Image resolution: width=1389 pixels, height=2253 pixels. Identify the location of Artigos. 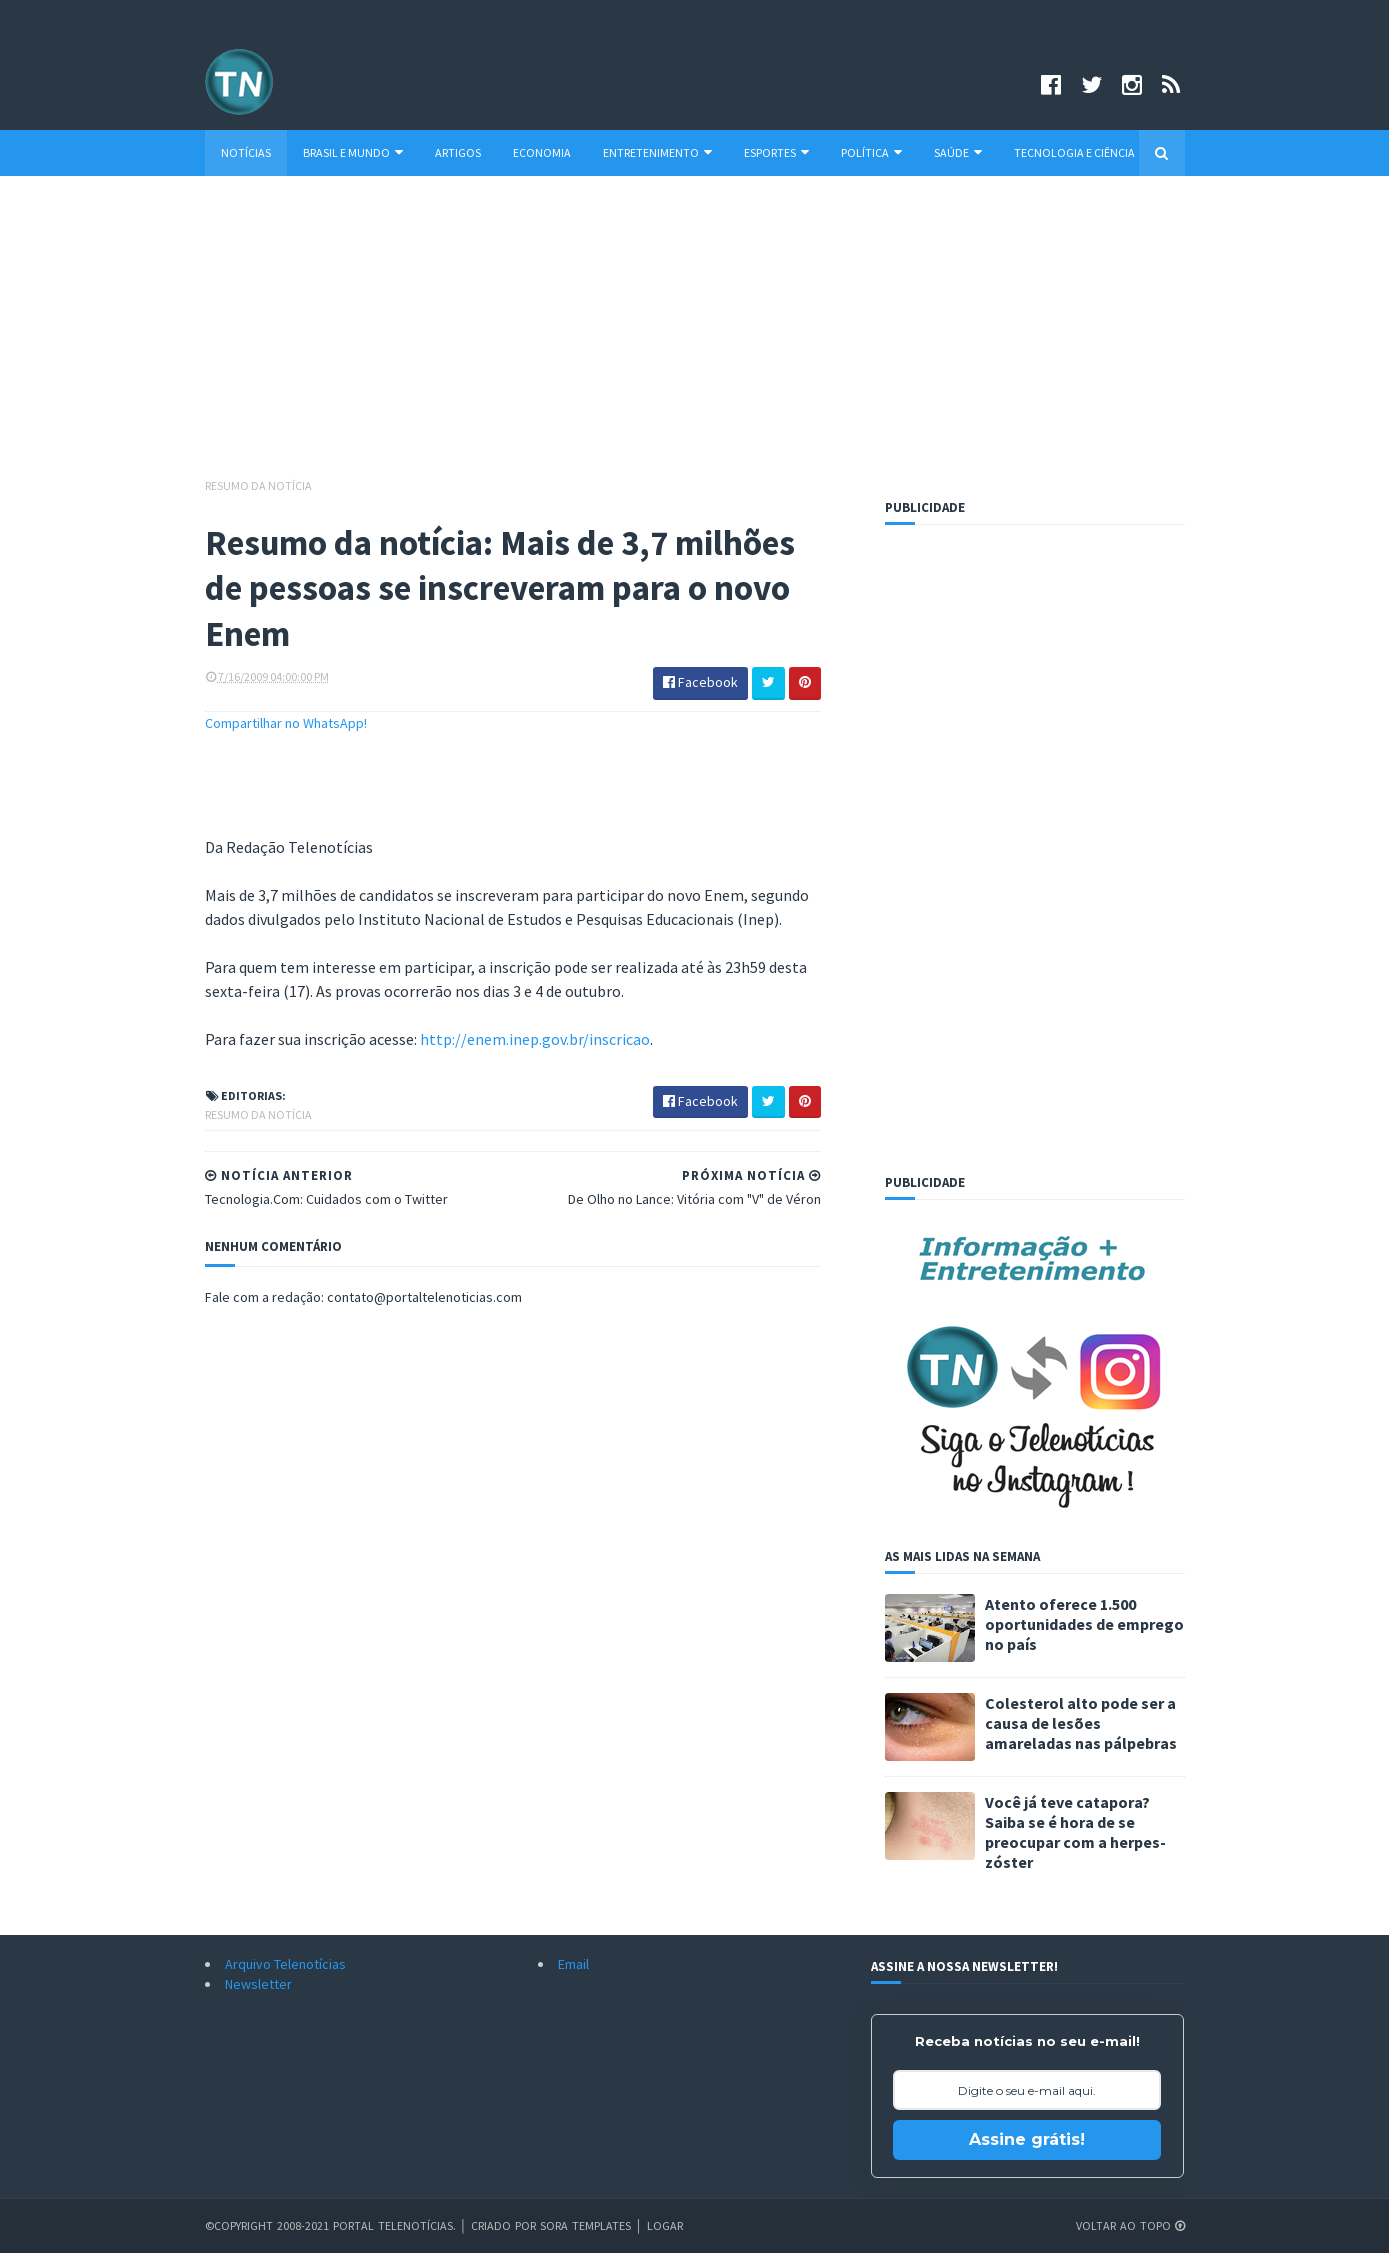
(458, 152).